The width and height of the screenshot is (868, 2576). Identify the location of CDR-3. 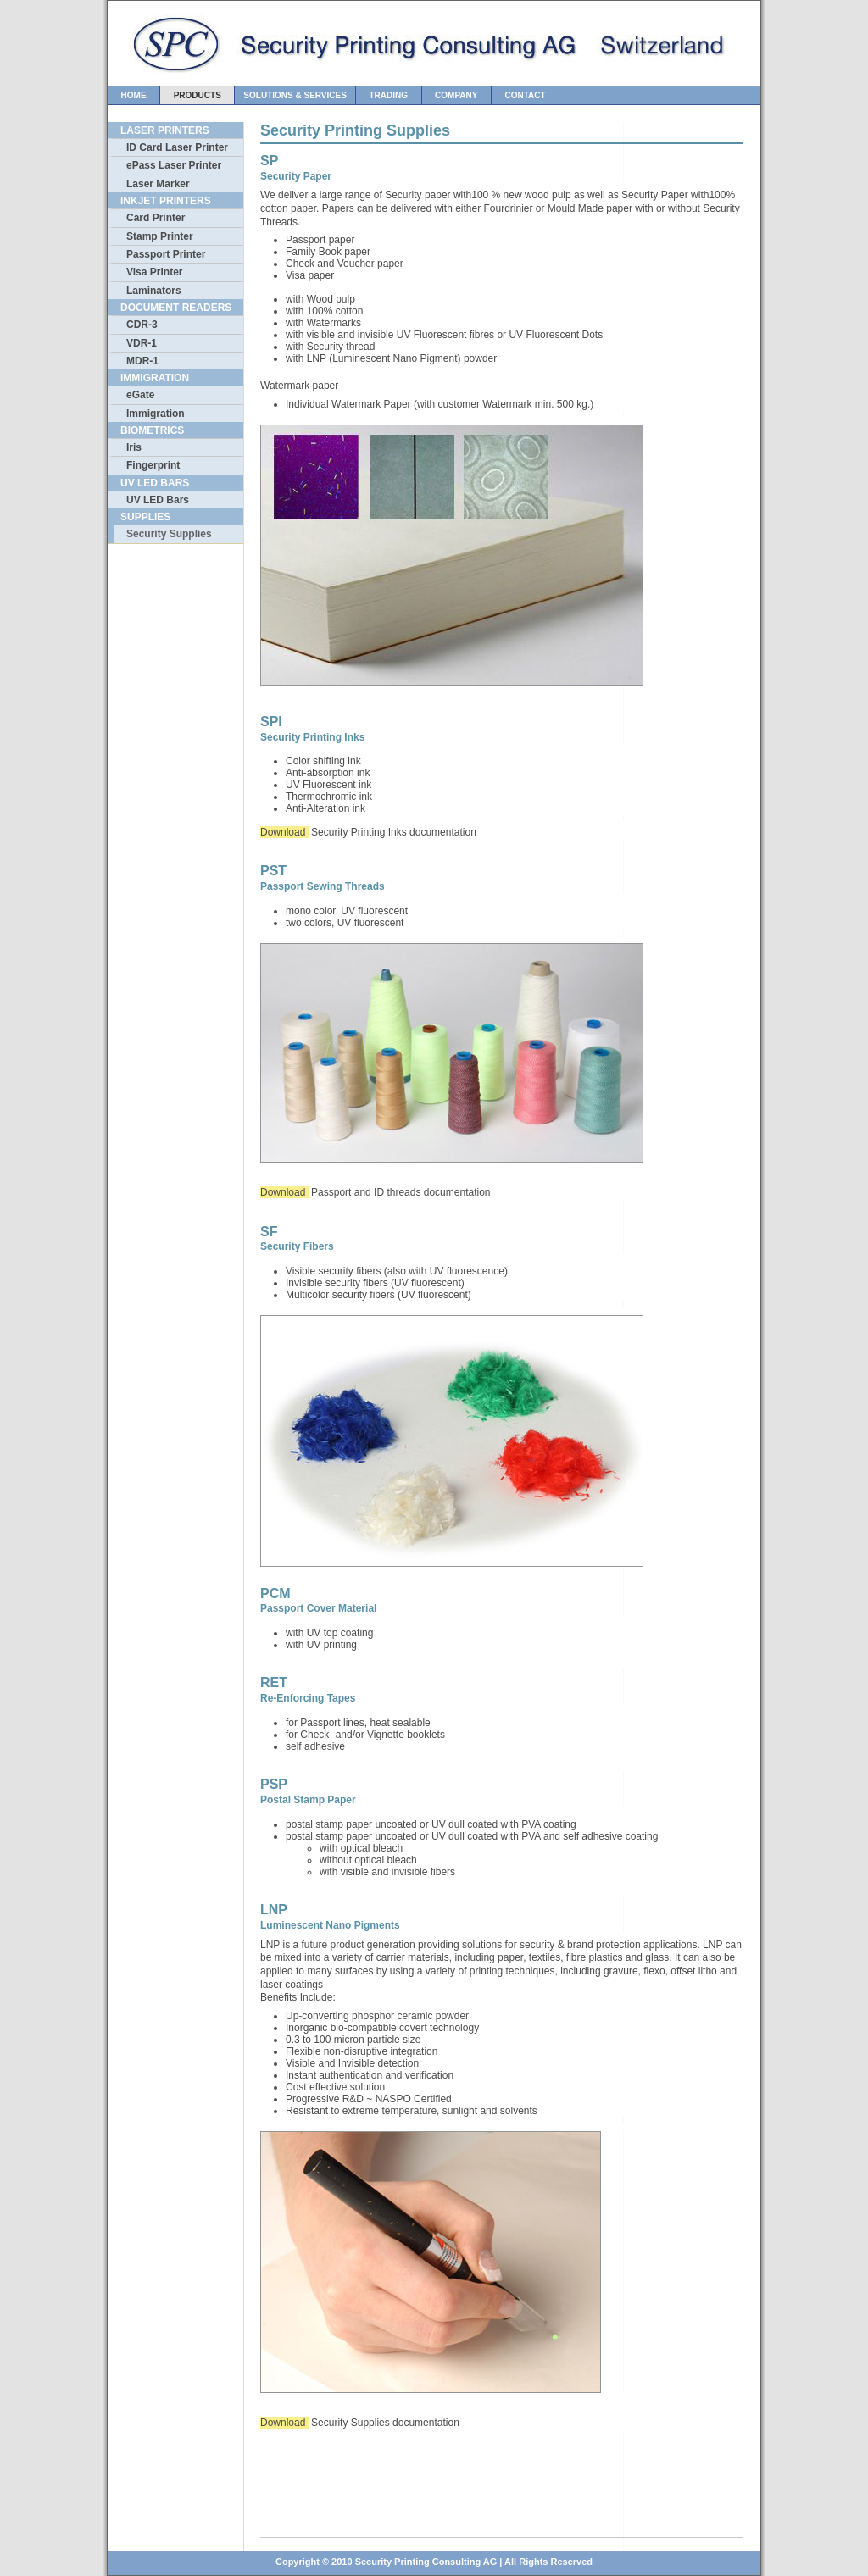
(142, 324).